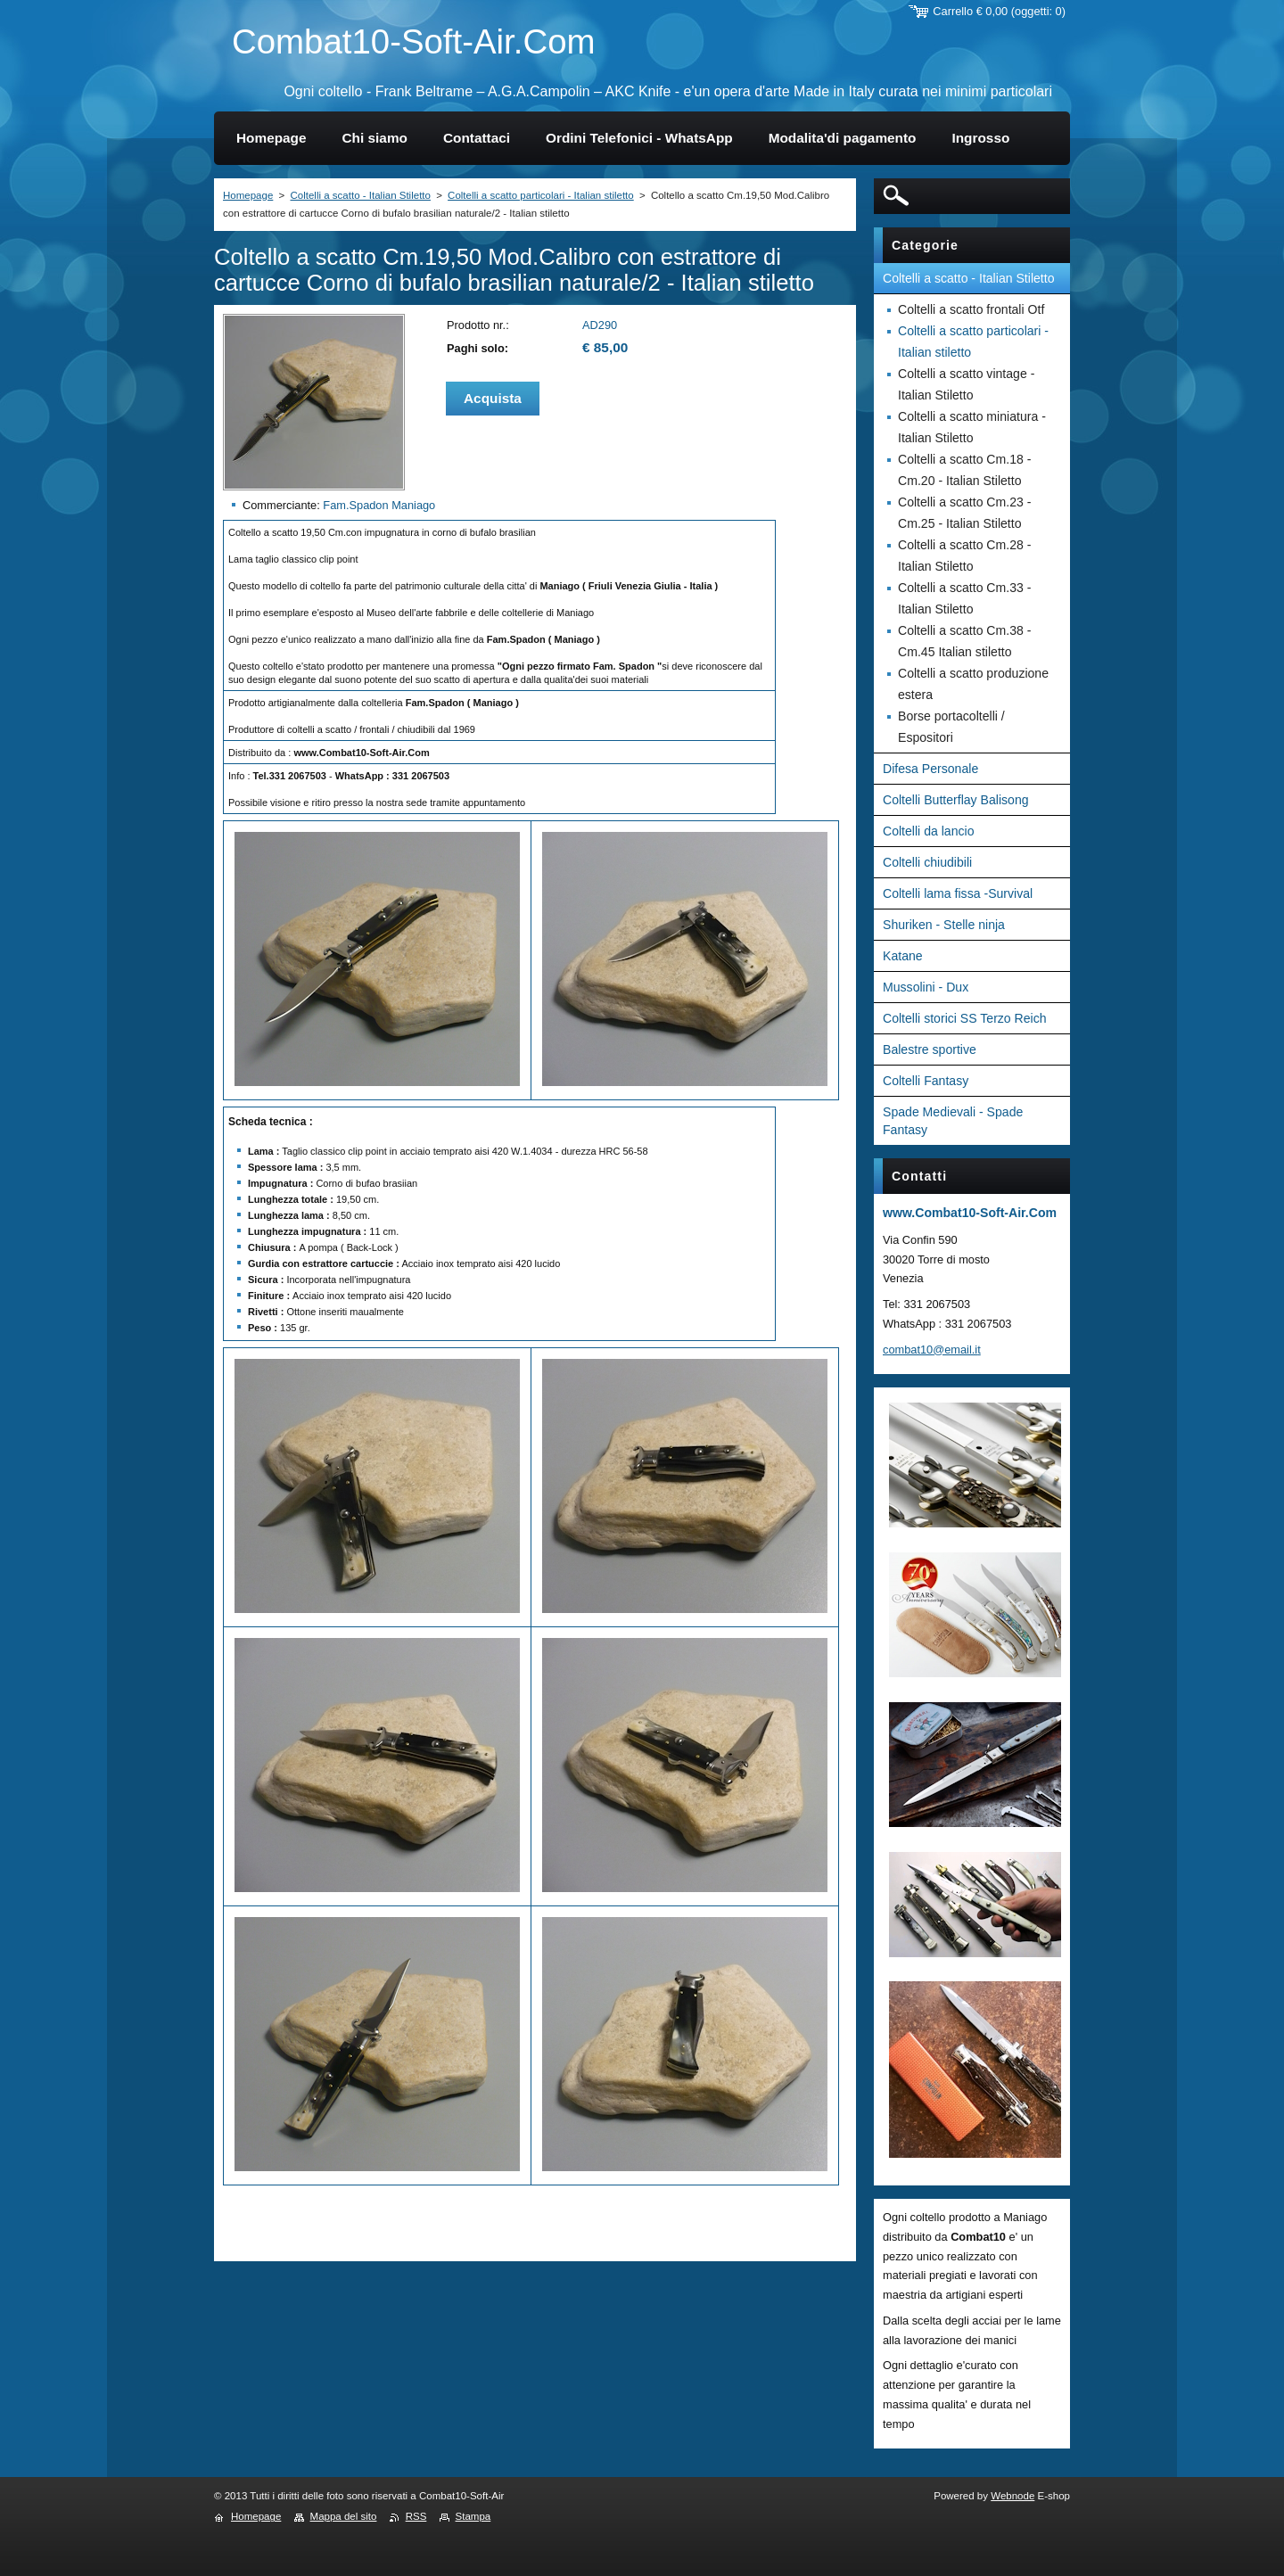 This screenshot has height=2576, width=1284. Describe the element at coordinates (1012, 2495) in the screenshot. I see `Webnode` at that location.